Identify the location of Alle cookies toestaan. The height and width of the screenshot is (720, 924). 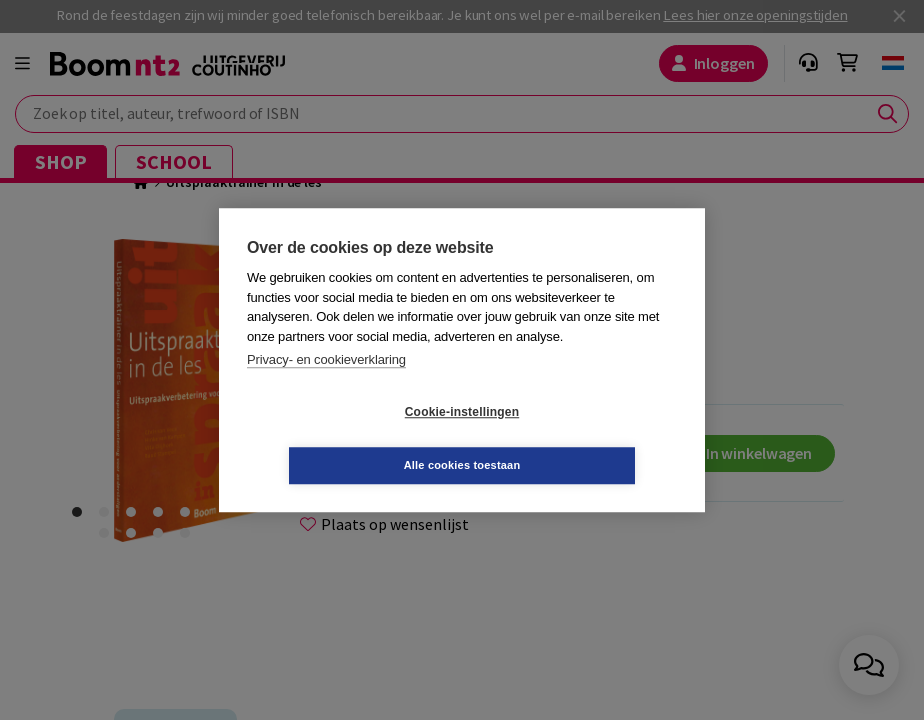
(581, 438).